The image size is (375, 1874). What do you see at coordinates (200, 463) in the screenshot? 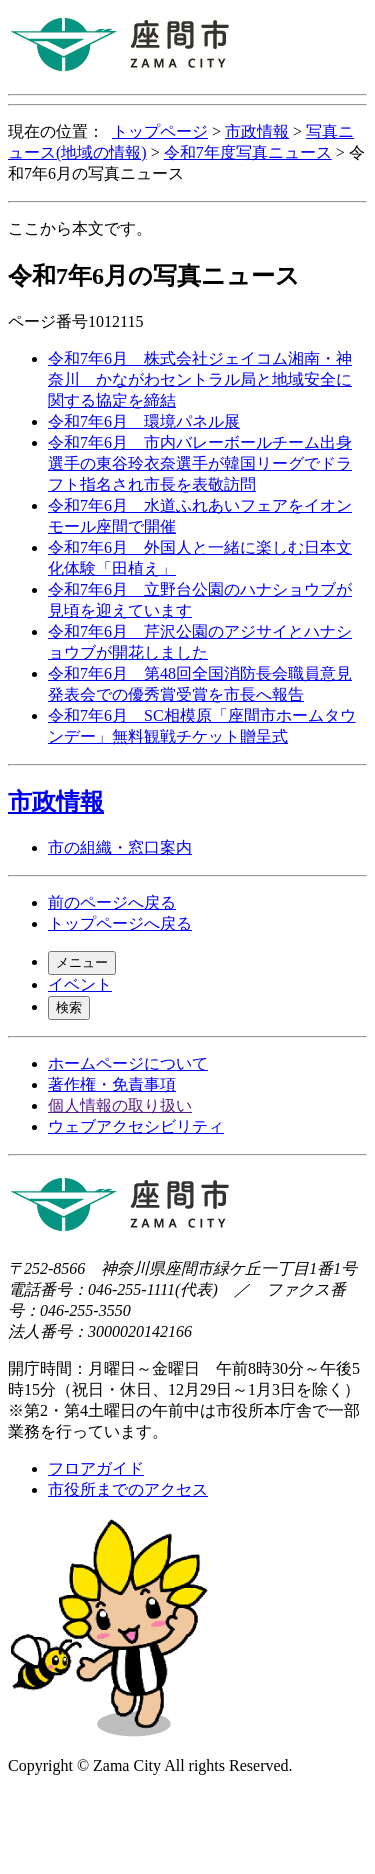
I see `令和7年6月 市内バレーボールチーム出身選手の東谷玲衣奈選手が韓国リーグでドラフト指名され市長を表敬訪問` at bounding box center [200, 463].